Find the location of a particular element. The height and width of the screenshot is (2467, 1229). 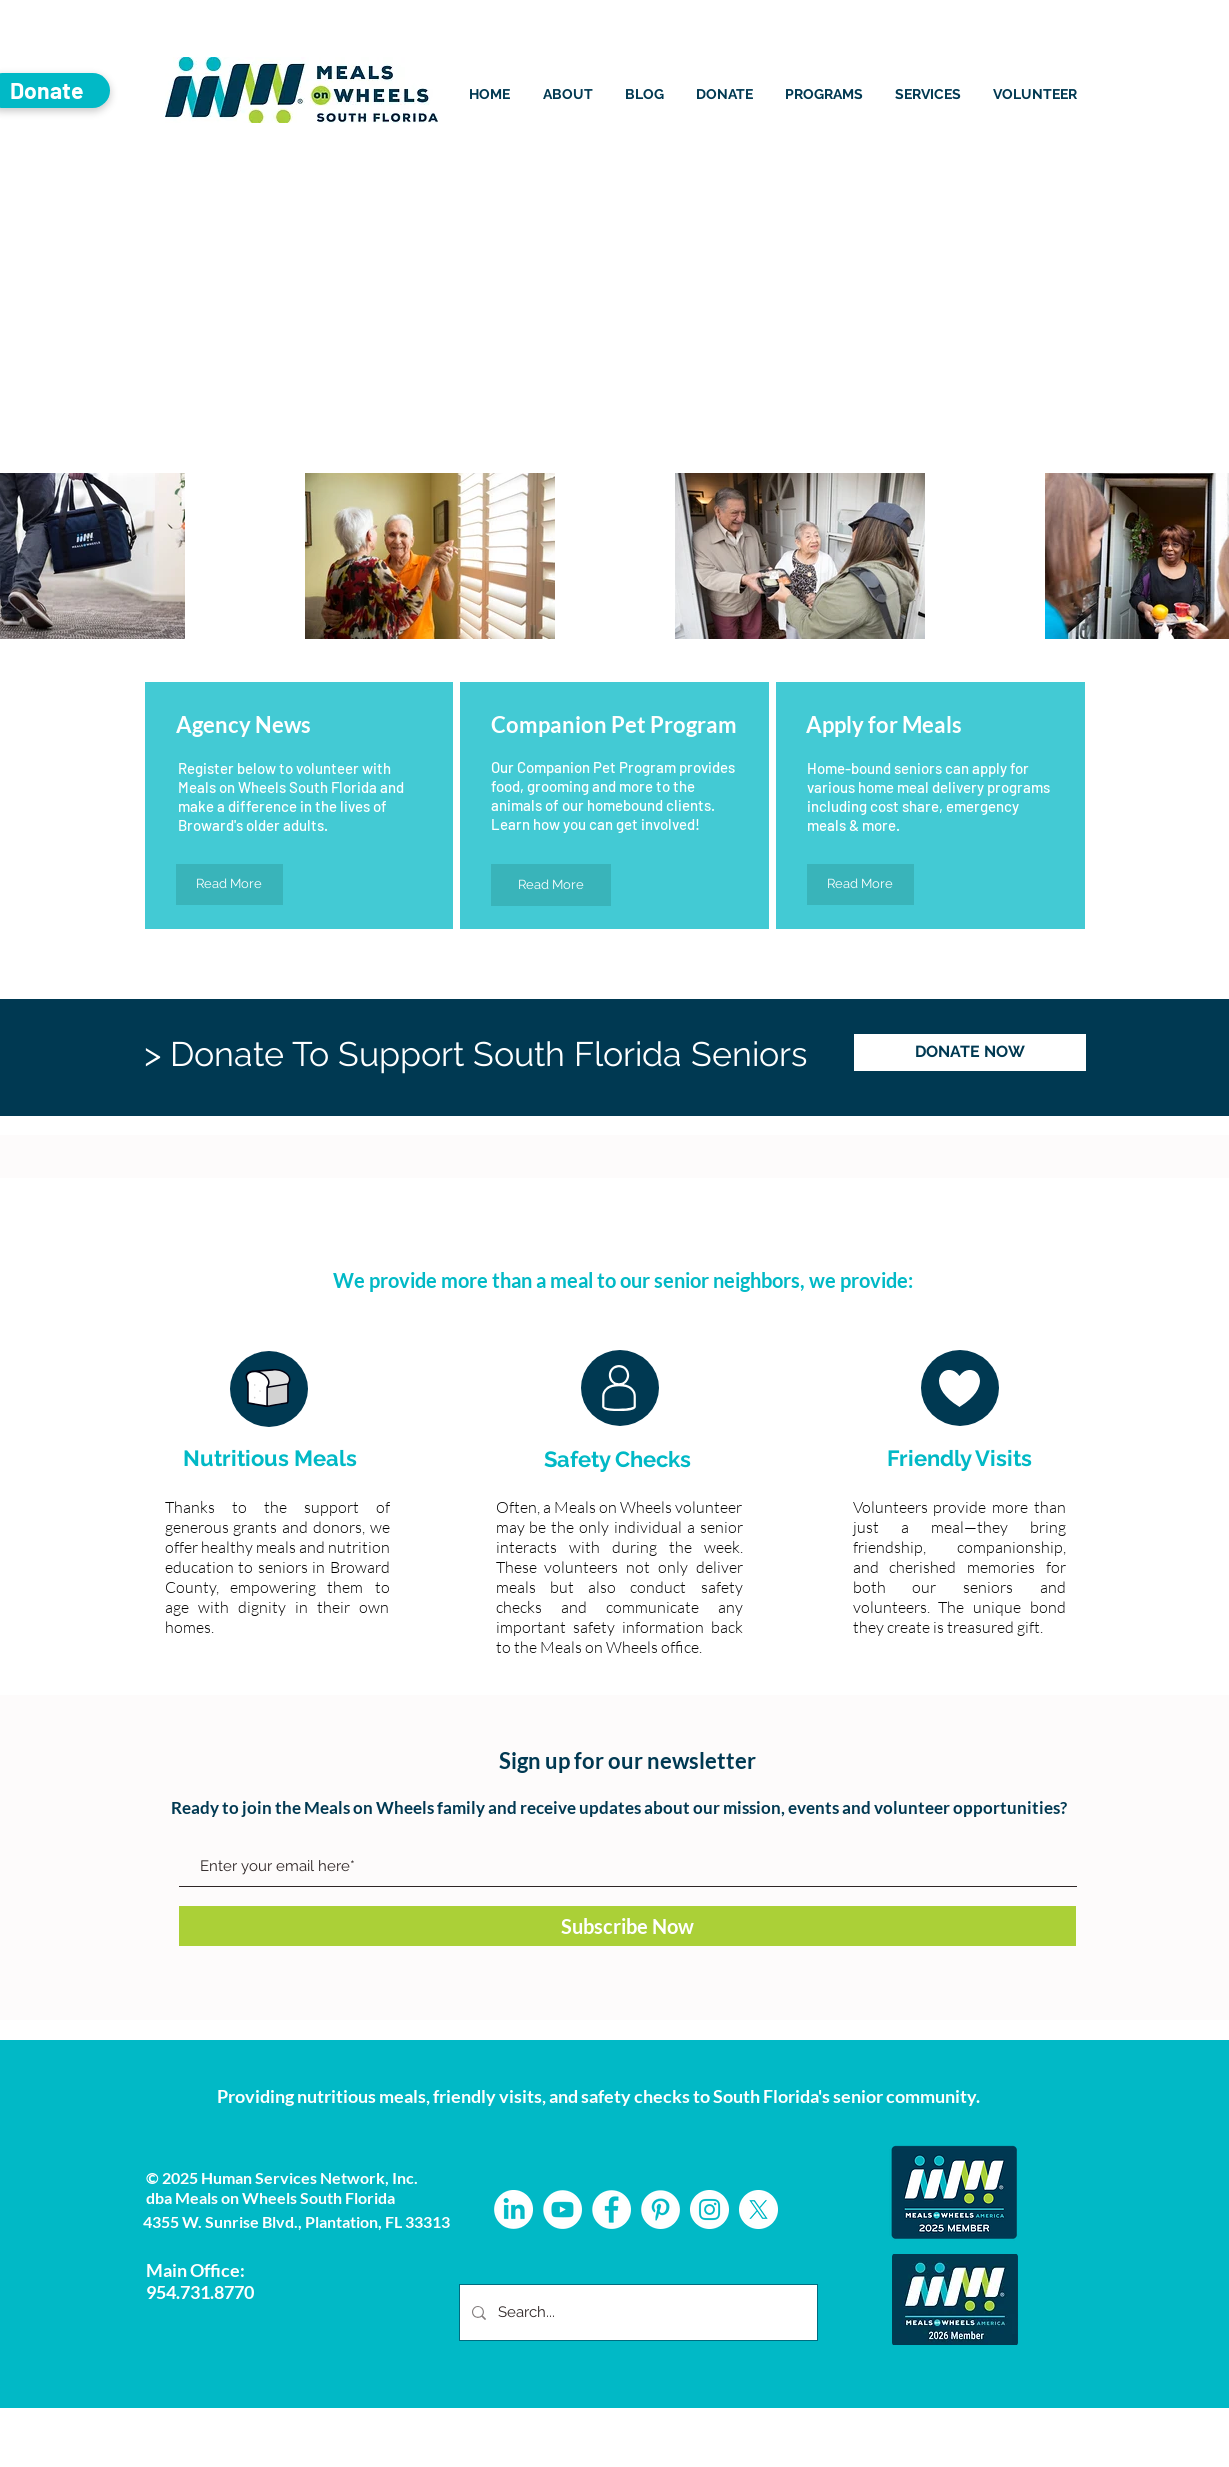

[Facebook - White Circle] is located at coordinates (611, 2209).